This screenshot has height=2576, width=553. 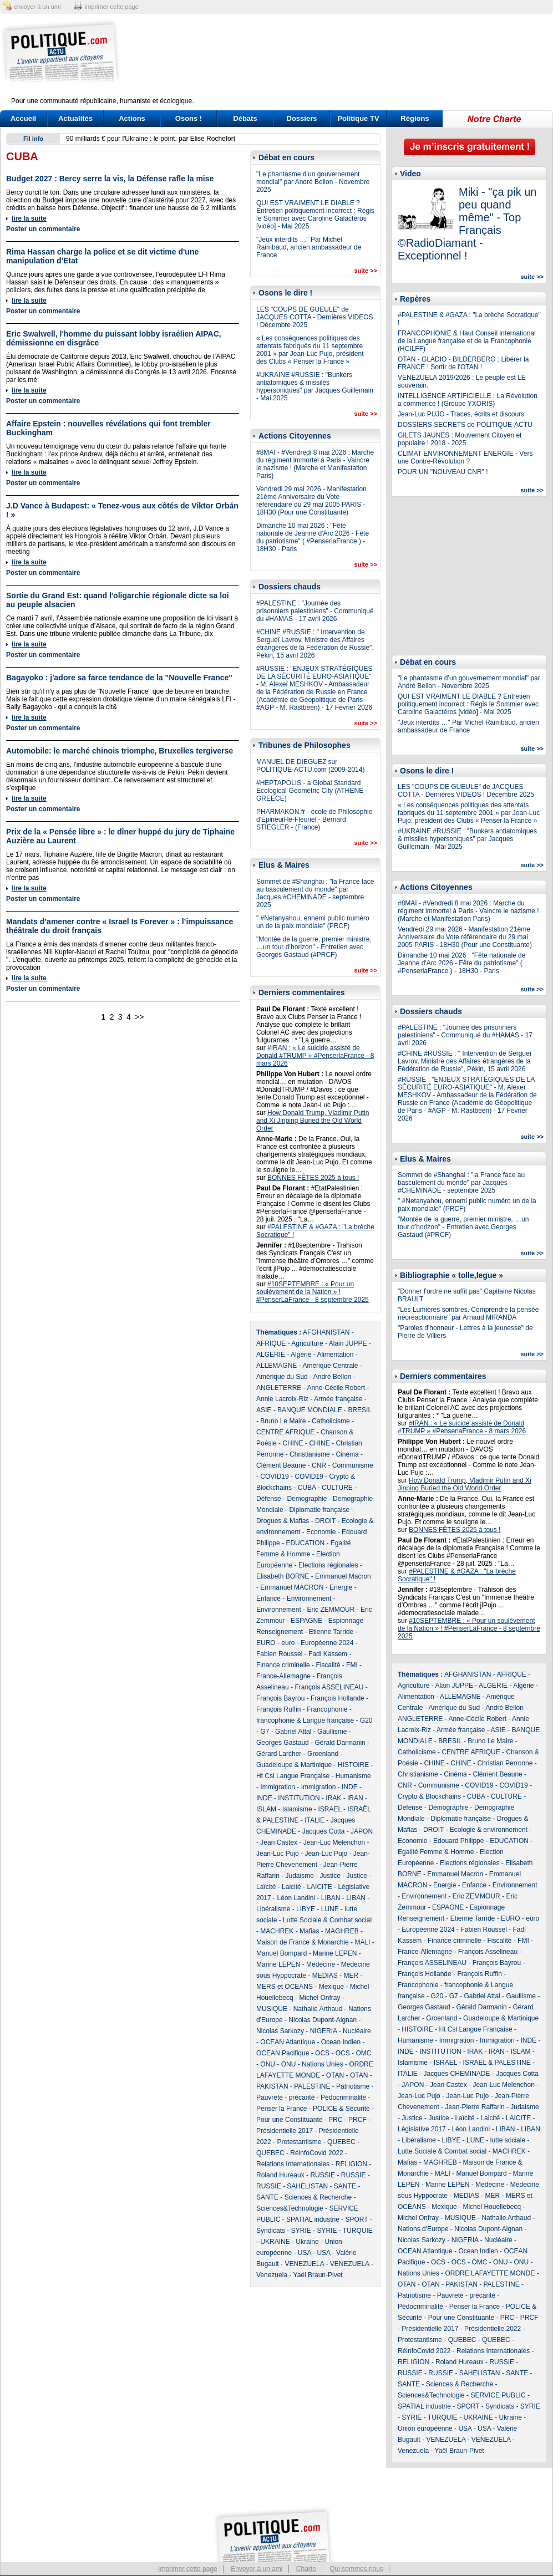 What do you see at coordinates (256, 2569) in the screenshot?
I see `Envoyer à un ami` at bounding box center [256, 2569].